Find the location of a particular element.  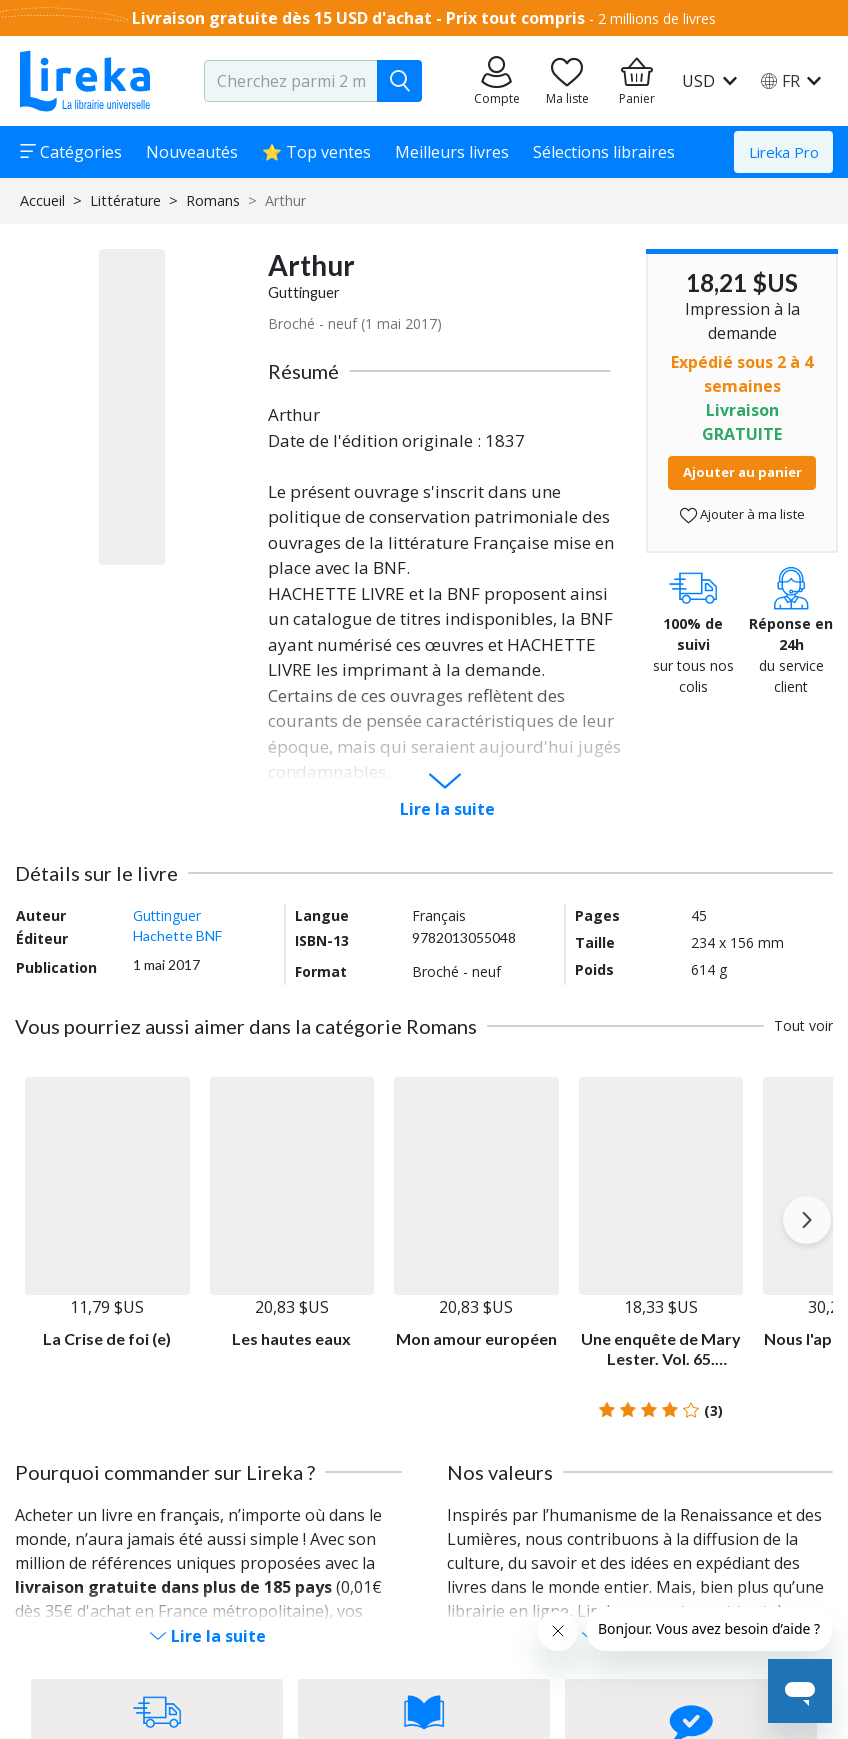

Résumé is located at coordinates (303, 371).